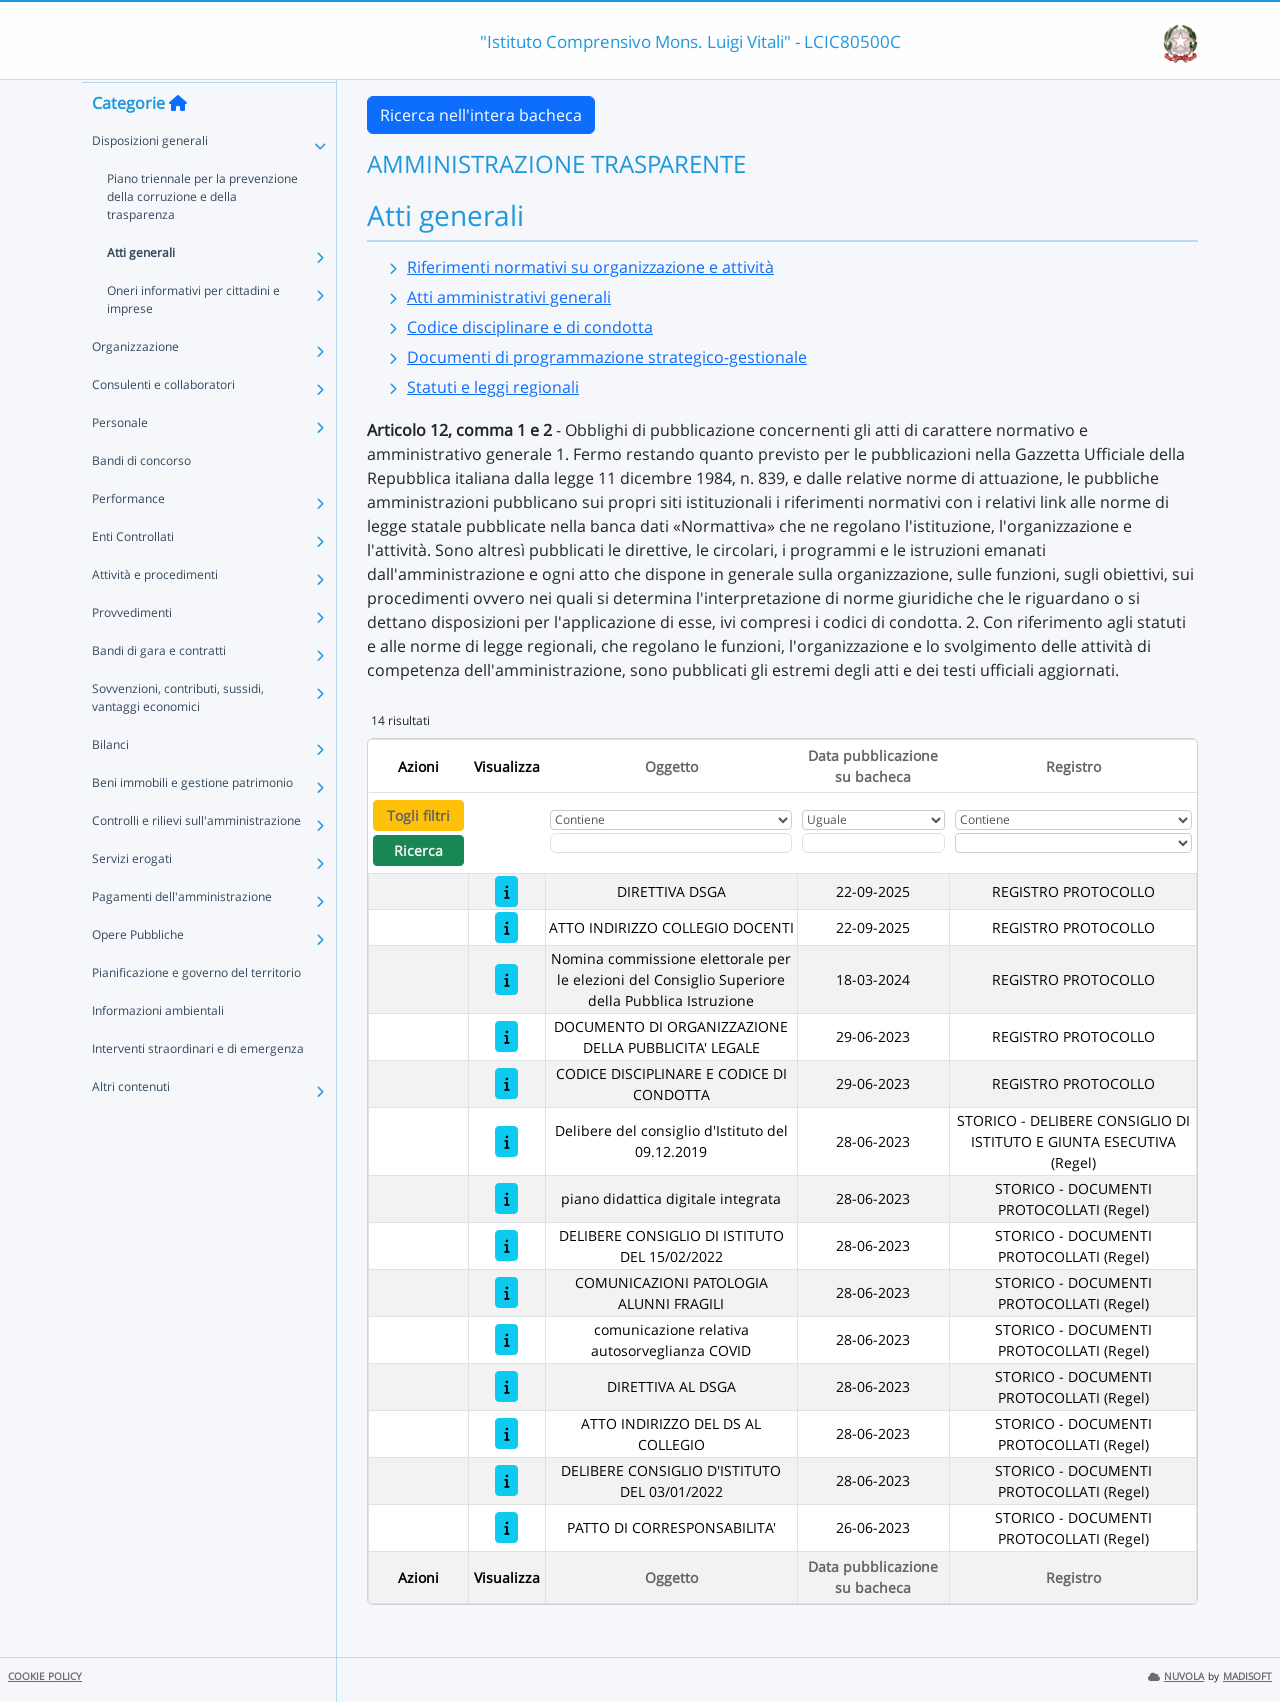  Describe the element at coordinates (193, 337) in the screenshot. I see `Oneri informativi per cittadini e imprese` at that location.